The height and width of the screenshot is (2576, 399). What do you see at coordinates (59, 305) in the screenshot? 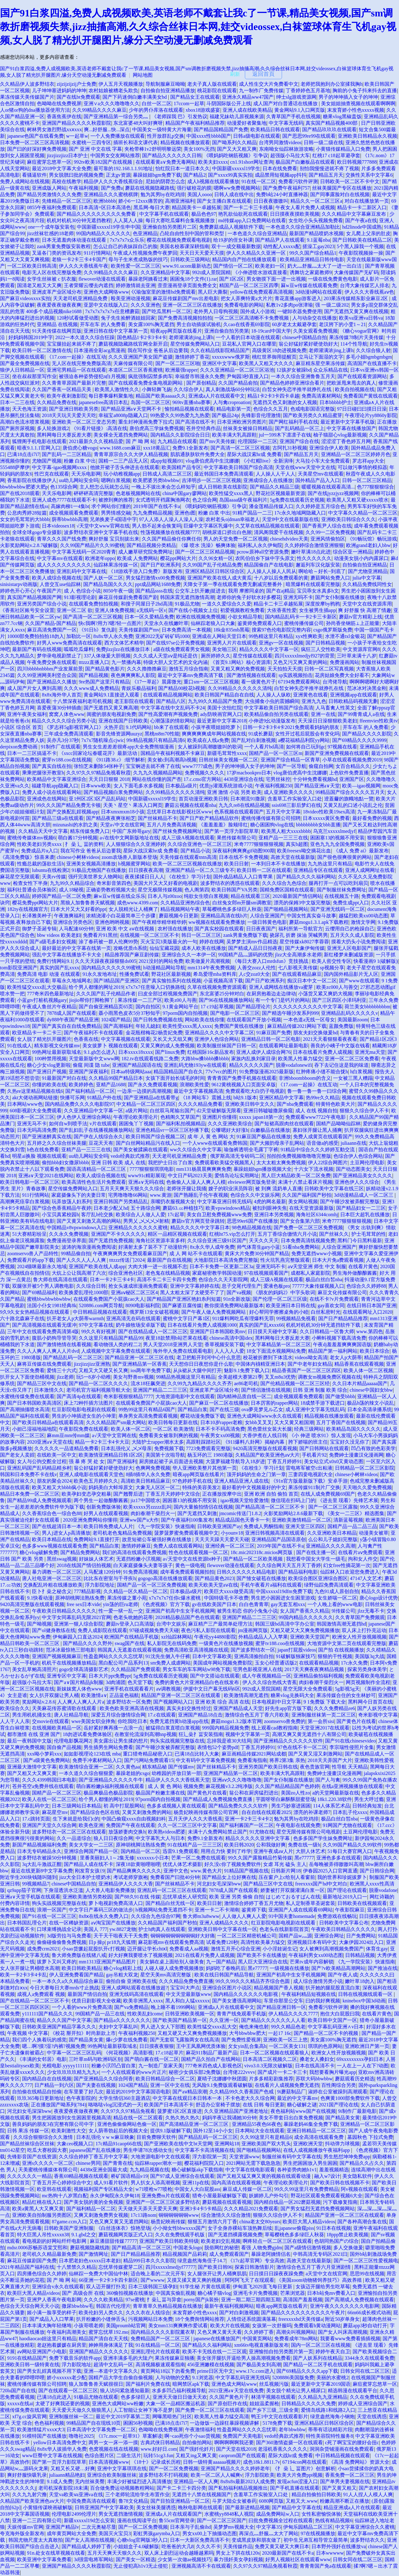
I see `夜夜爱夜夜做夜夜爽` at bounding box center [59, 305].